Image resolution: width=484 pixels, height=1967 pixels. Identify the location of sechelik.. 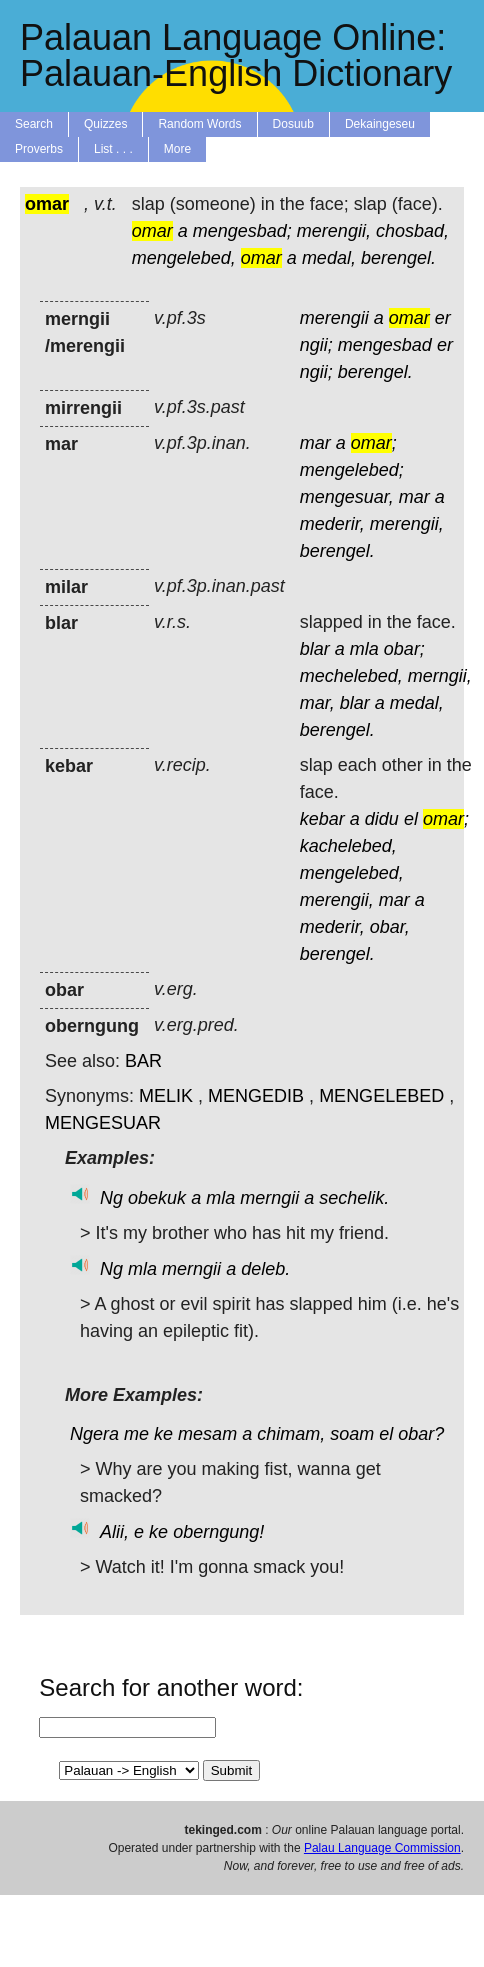
(354, 1198).